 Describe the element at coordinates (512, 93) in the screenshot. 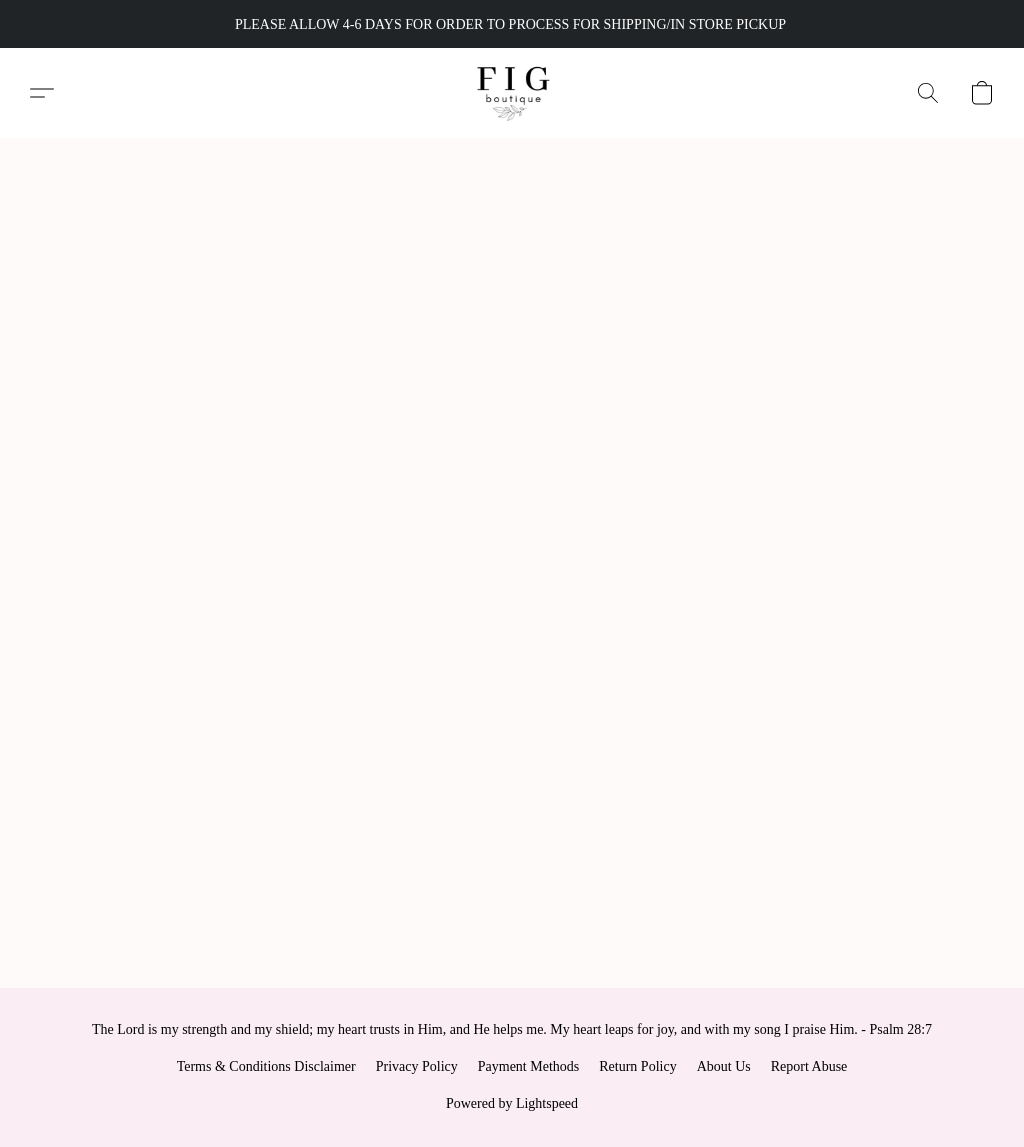

I see `[button]` at that location.